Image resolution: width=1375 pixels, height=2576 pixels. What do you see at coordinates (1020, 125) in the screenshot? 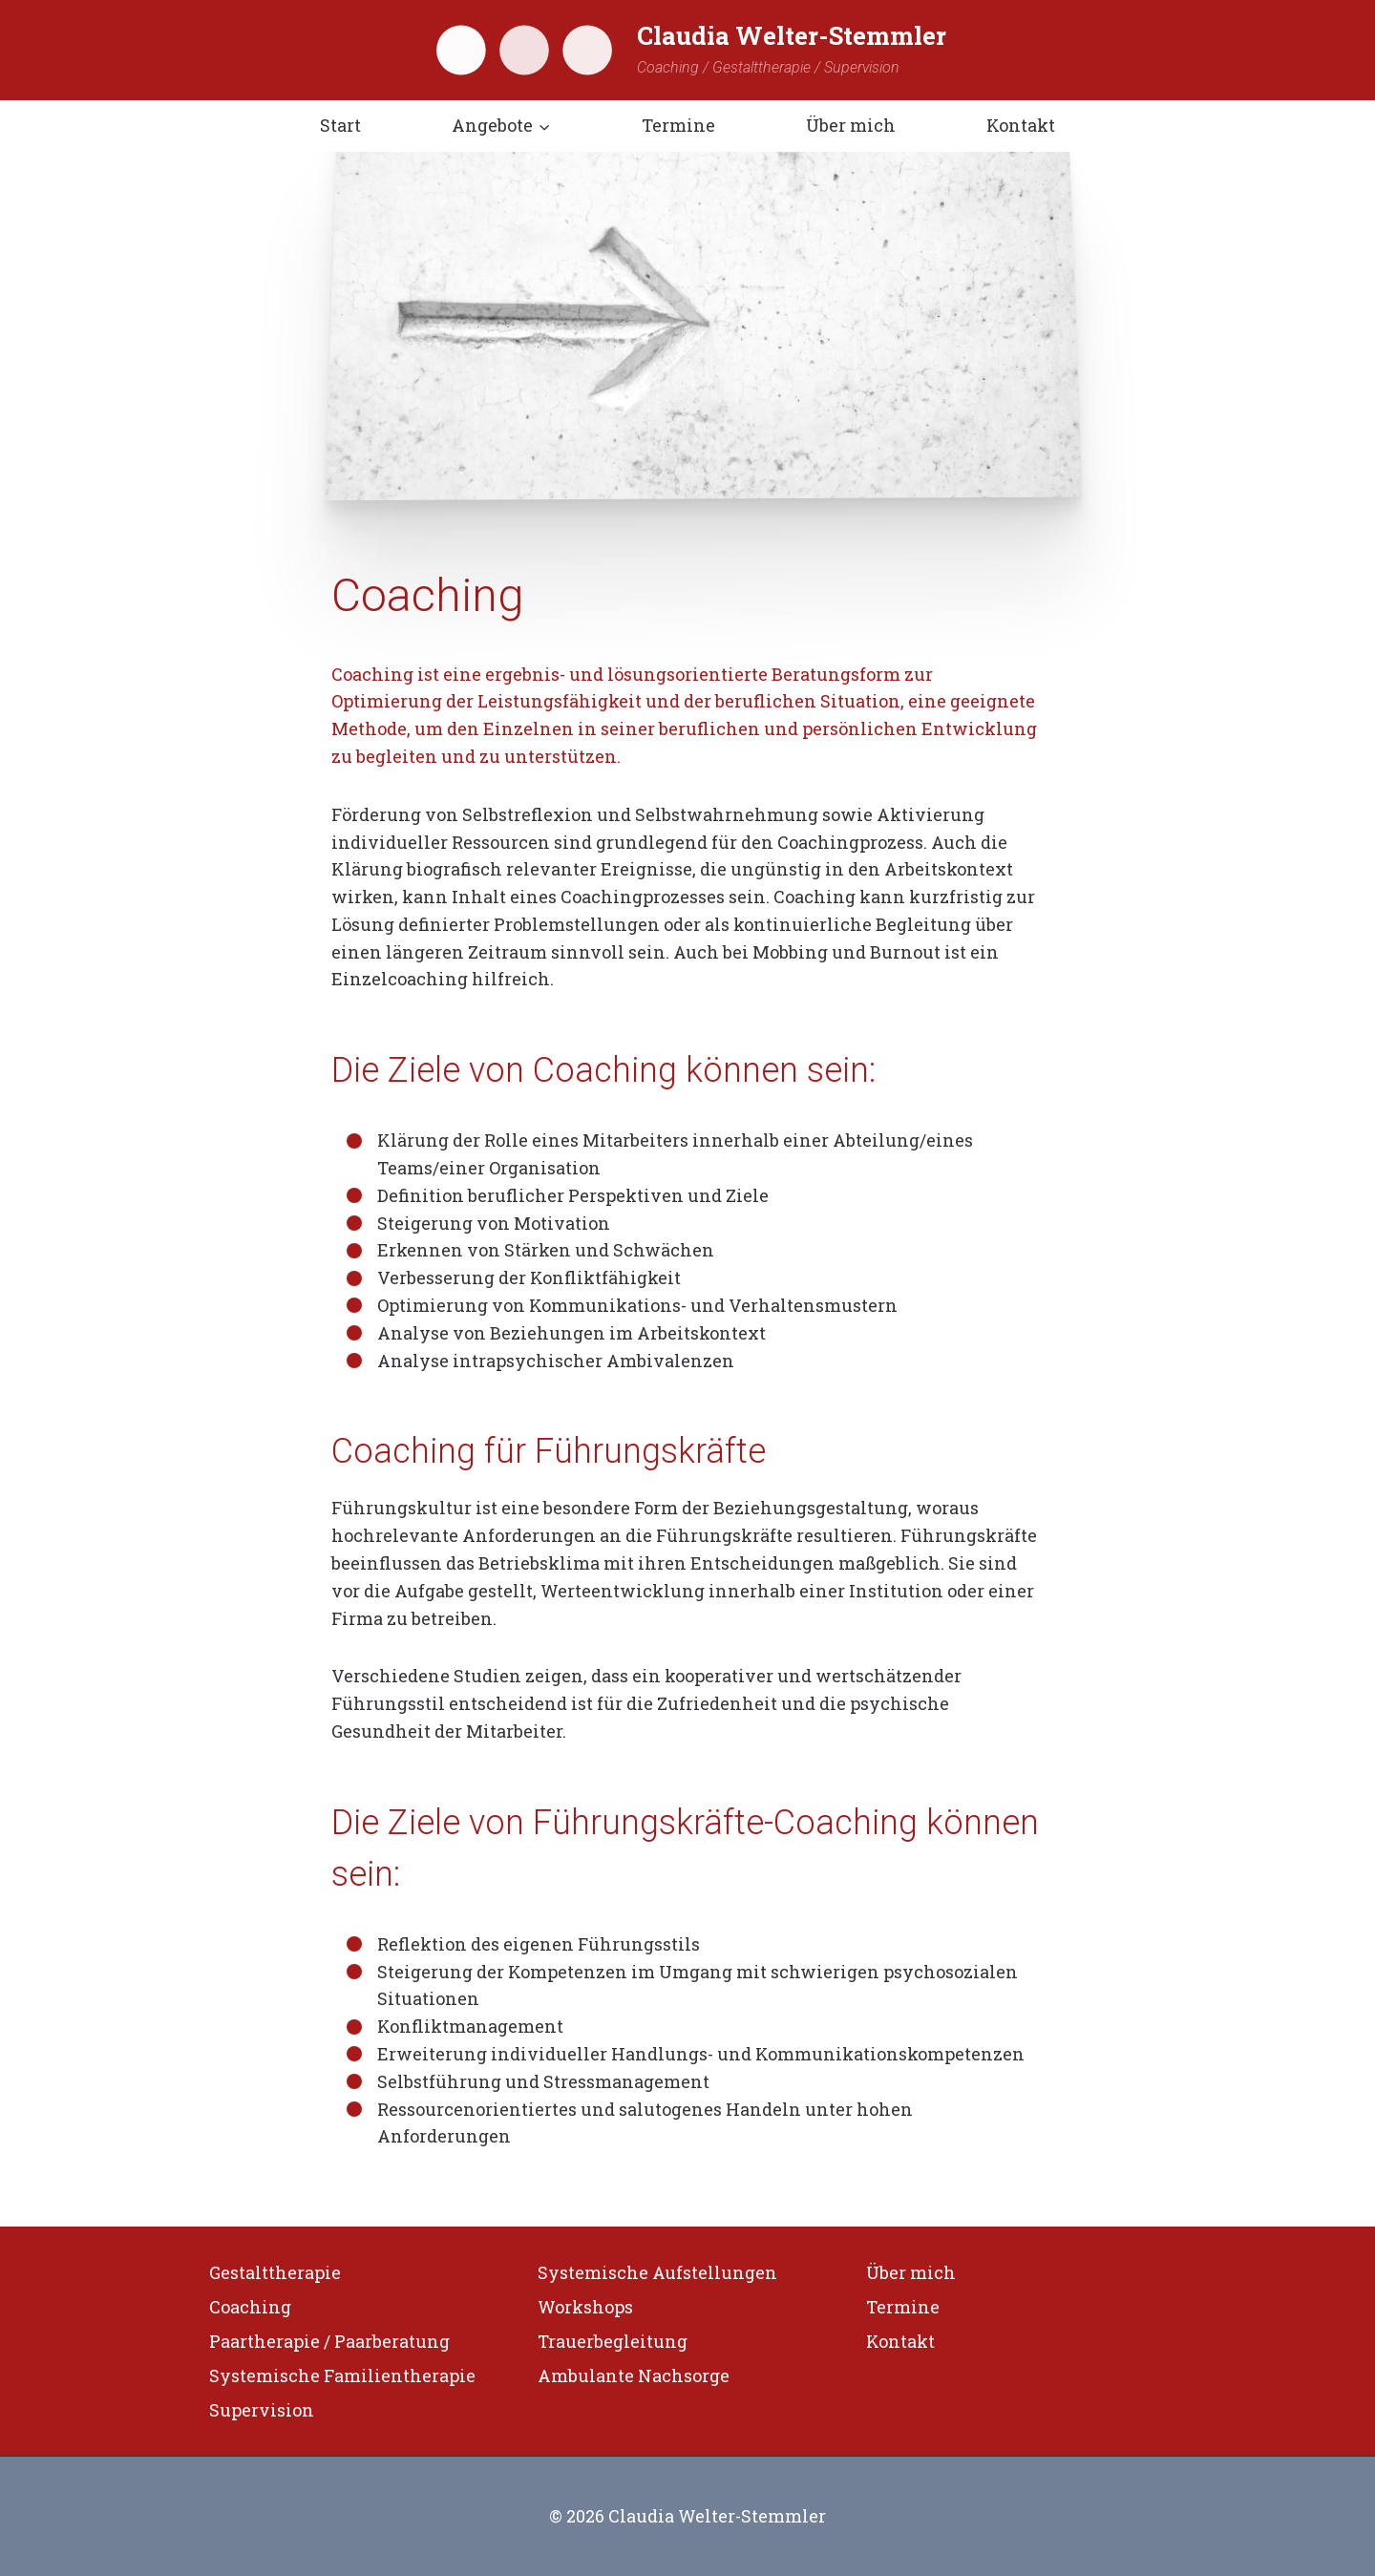
I see `Kontakt` at bounding box center [1020, 125].